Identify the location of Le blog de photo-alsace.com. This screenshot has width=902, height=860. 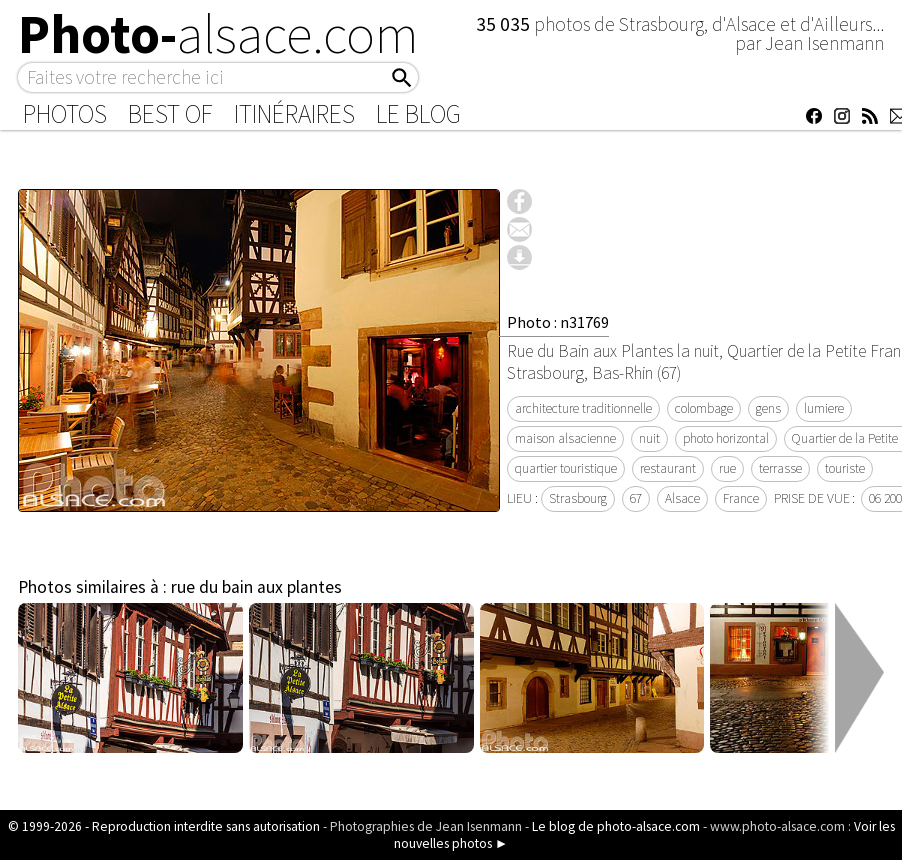
(616, 826).